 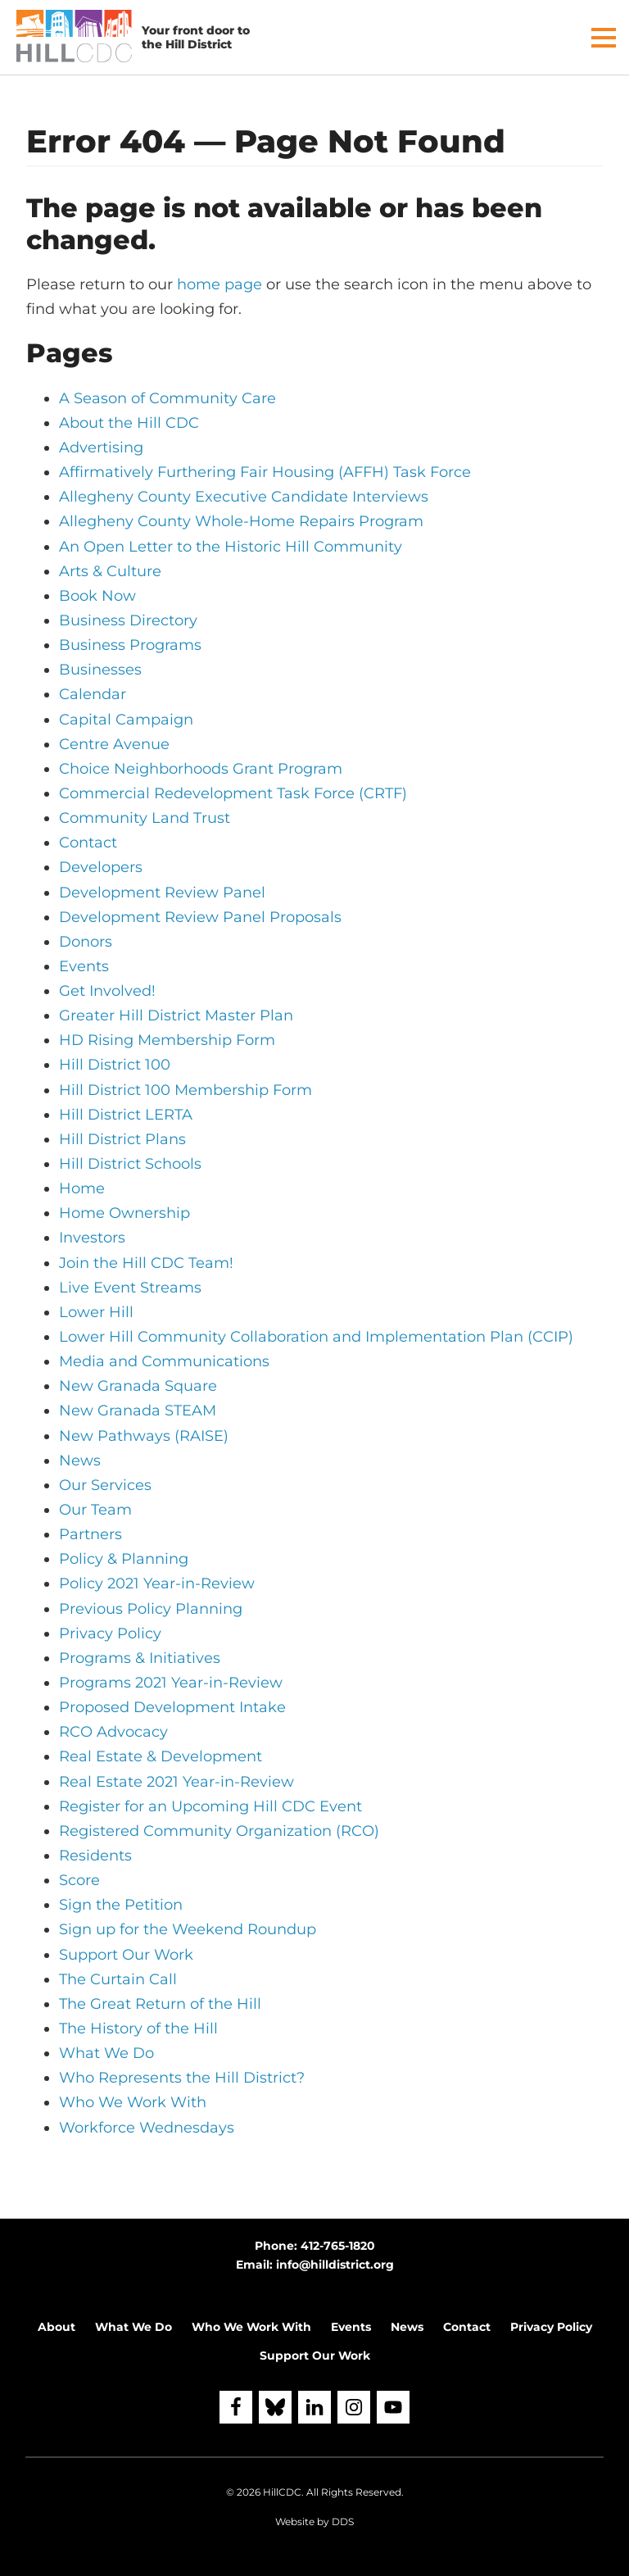 I want to click on Sign up for the Weekend Roundup, so click(x=187, y=1929).